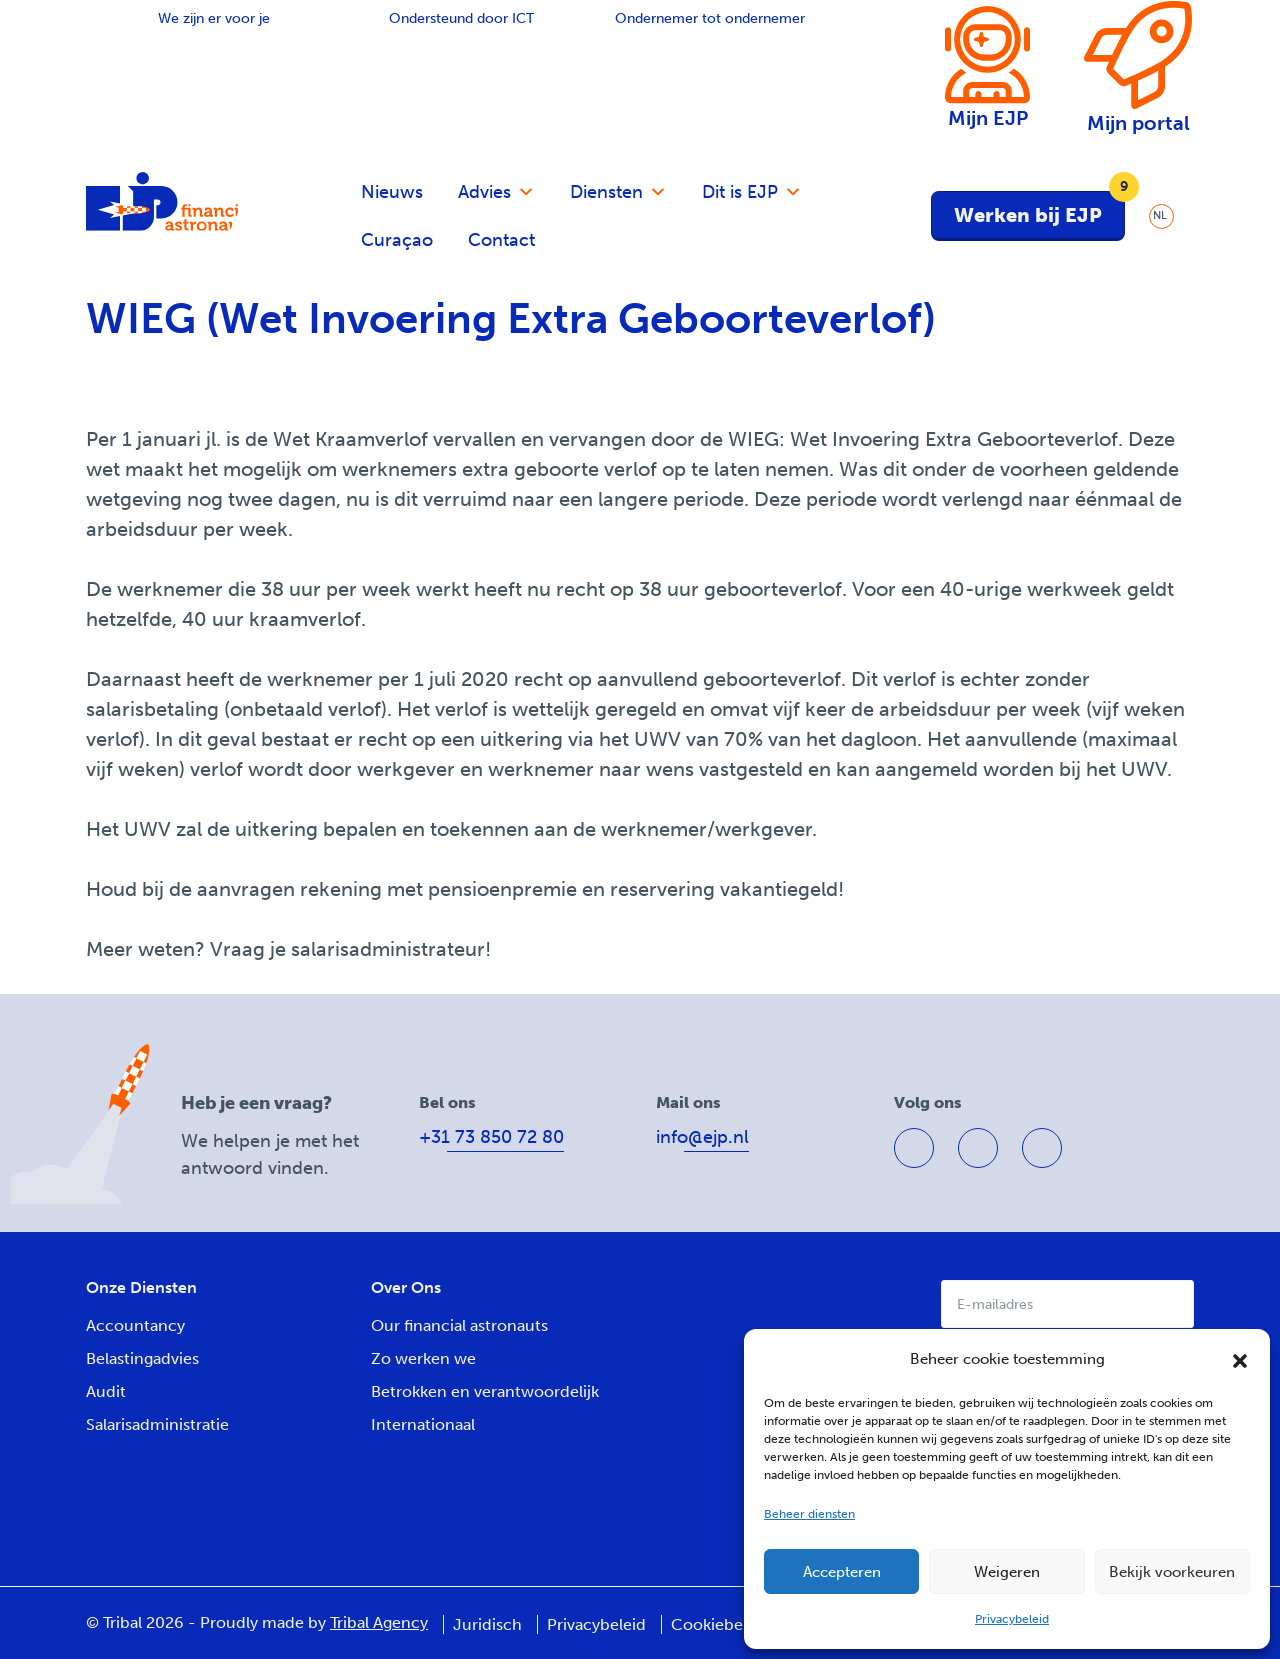 The image size is (1280, 1659). What do you see at coordinates (496, 192) in the screenshot?
I see `Advies` at bounding box center [496, 192].